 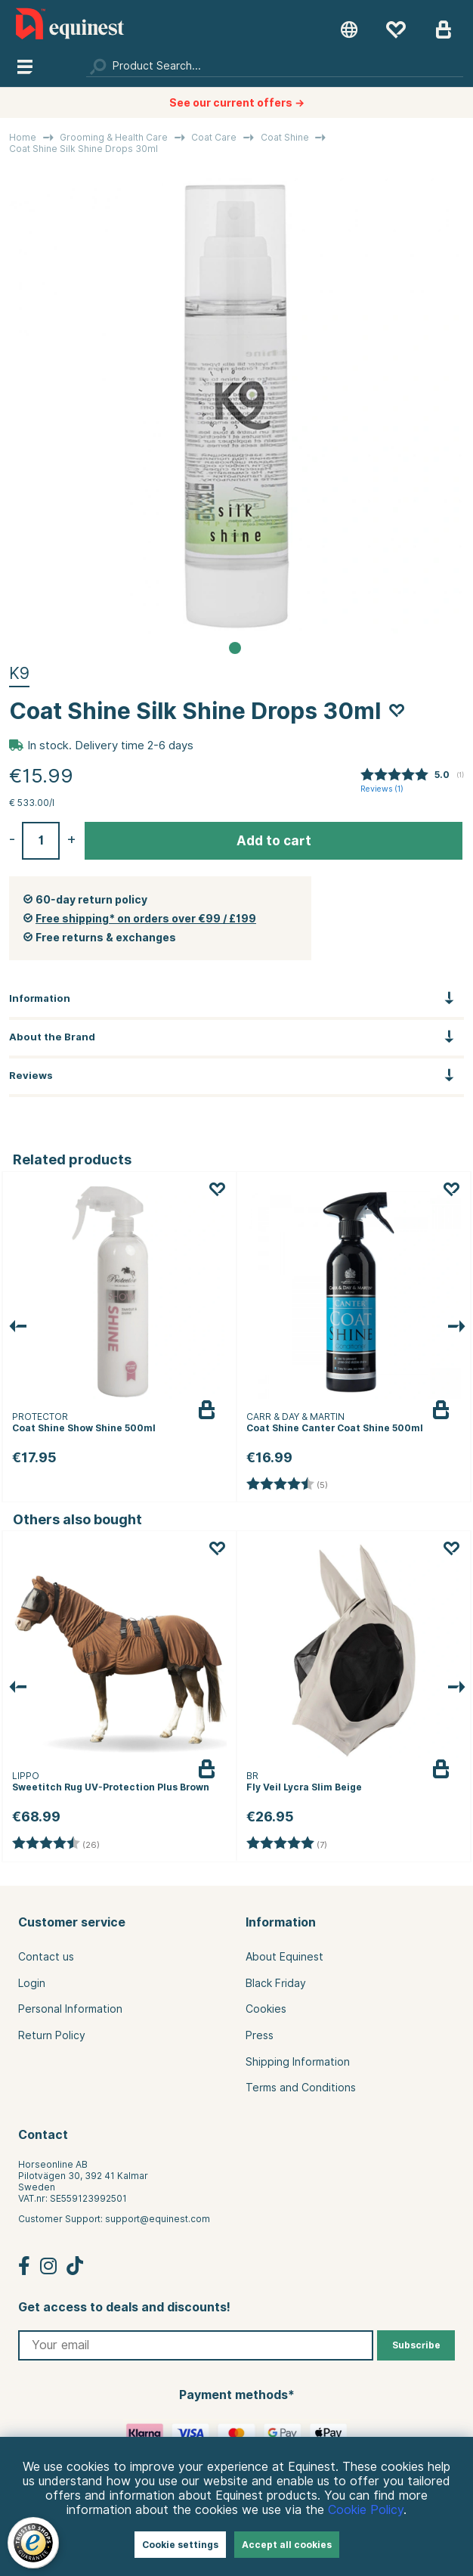 I want to click on Coat Shine, so click(x=285, y=137).